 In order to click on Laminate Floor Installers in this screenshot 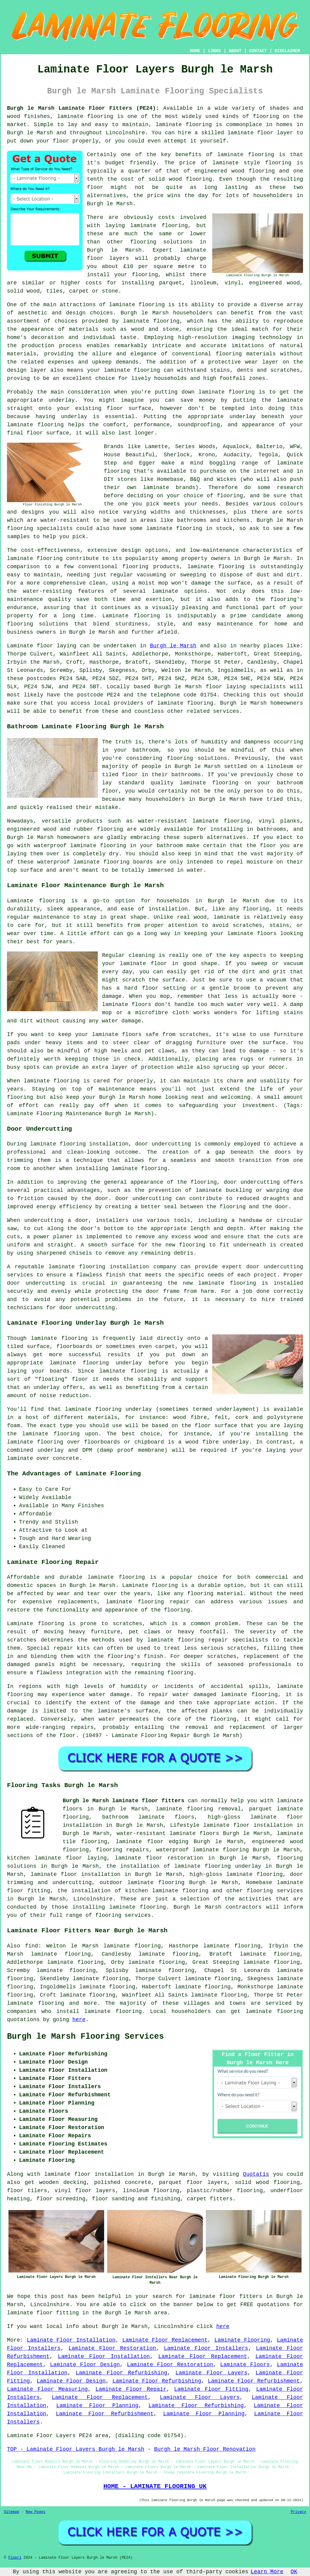, I will do `click(206, 2348)`.